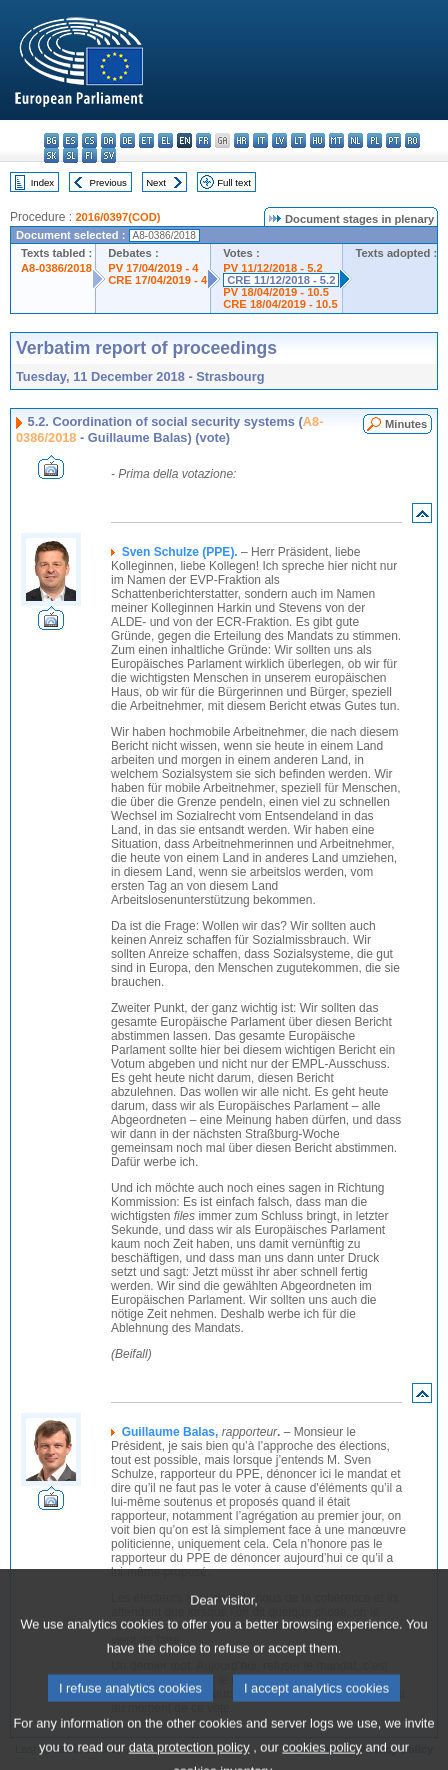 This screenshot has height=1770, width=448. What do you see at coordinates (146, 140) in the screenshot?
I see `et - eesti keel` at bounding box center [146, 140].